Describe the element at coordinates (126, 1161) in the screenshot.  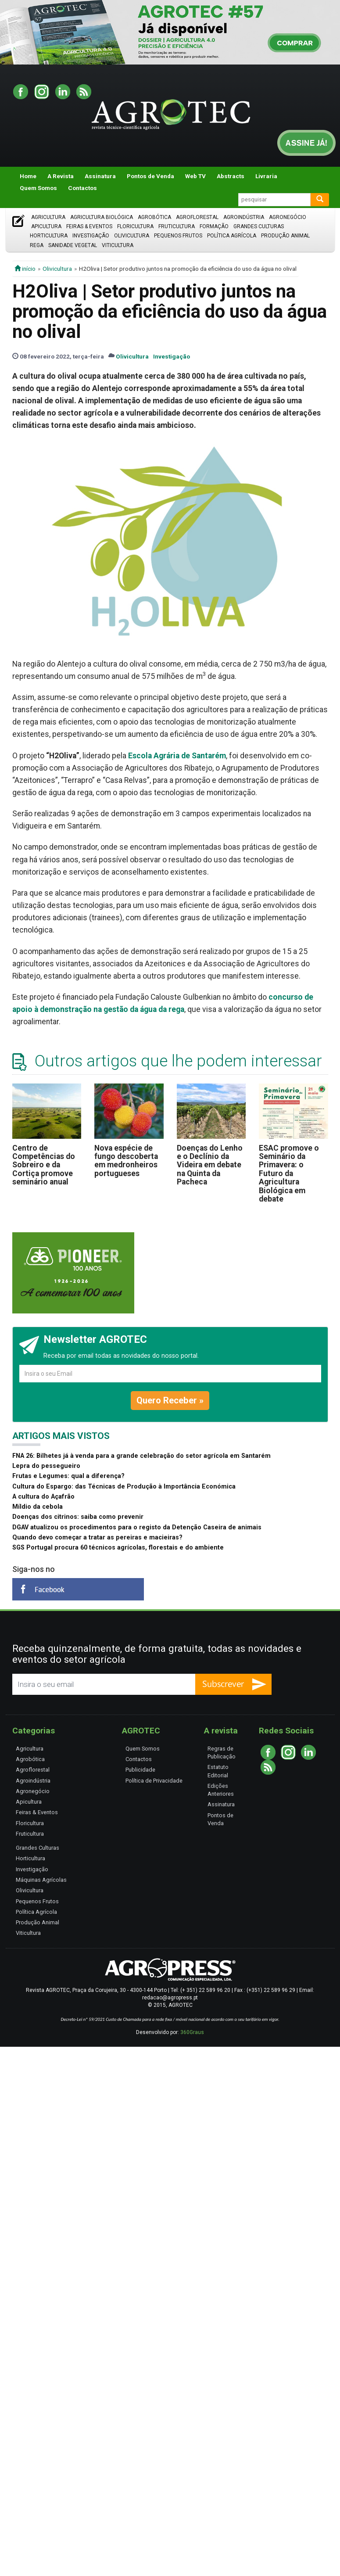
I see `Nova espécie de fungo descoberta em medronheiros portugueses` at that location.